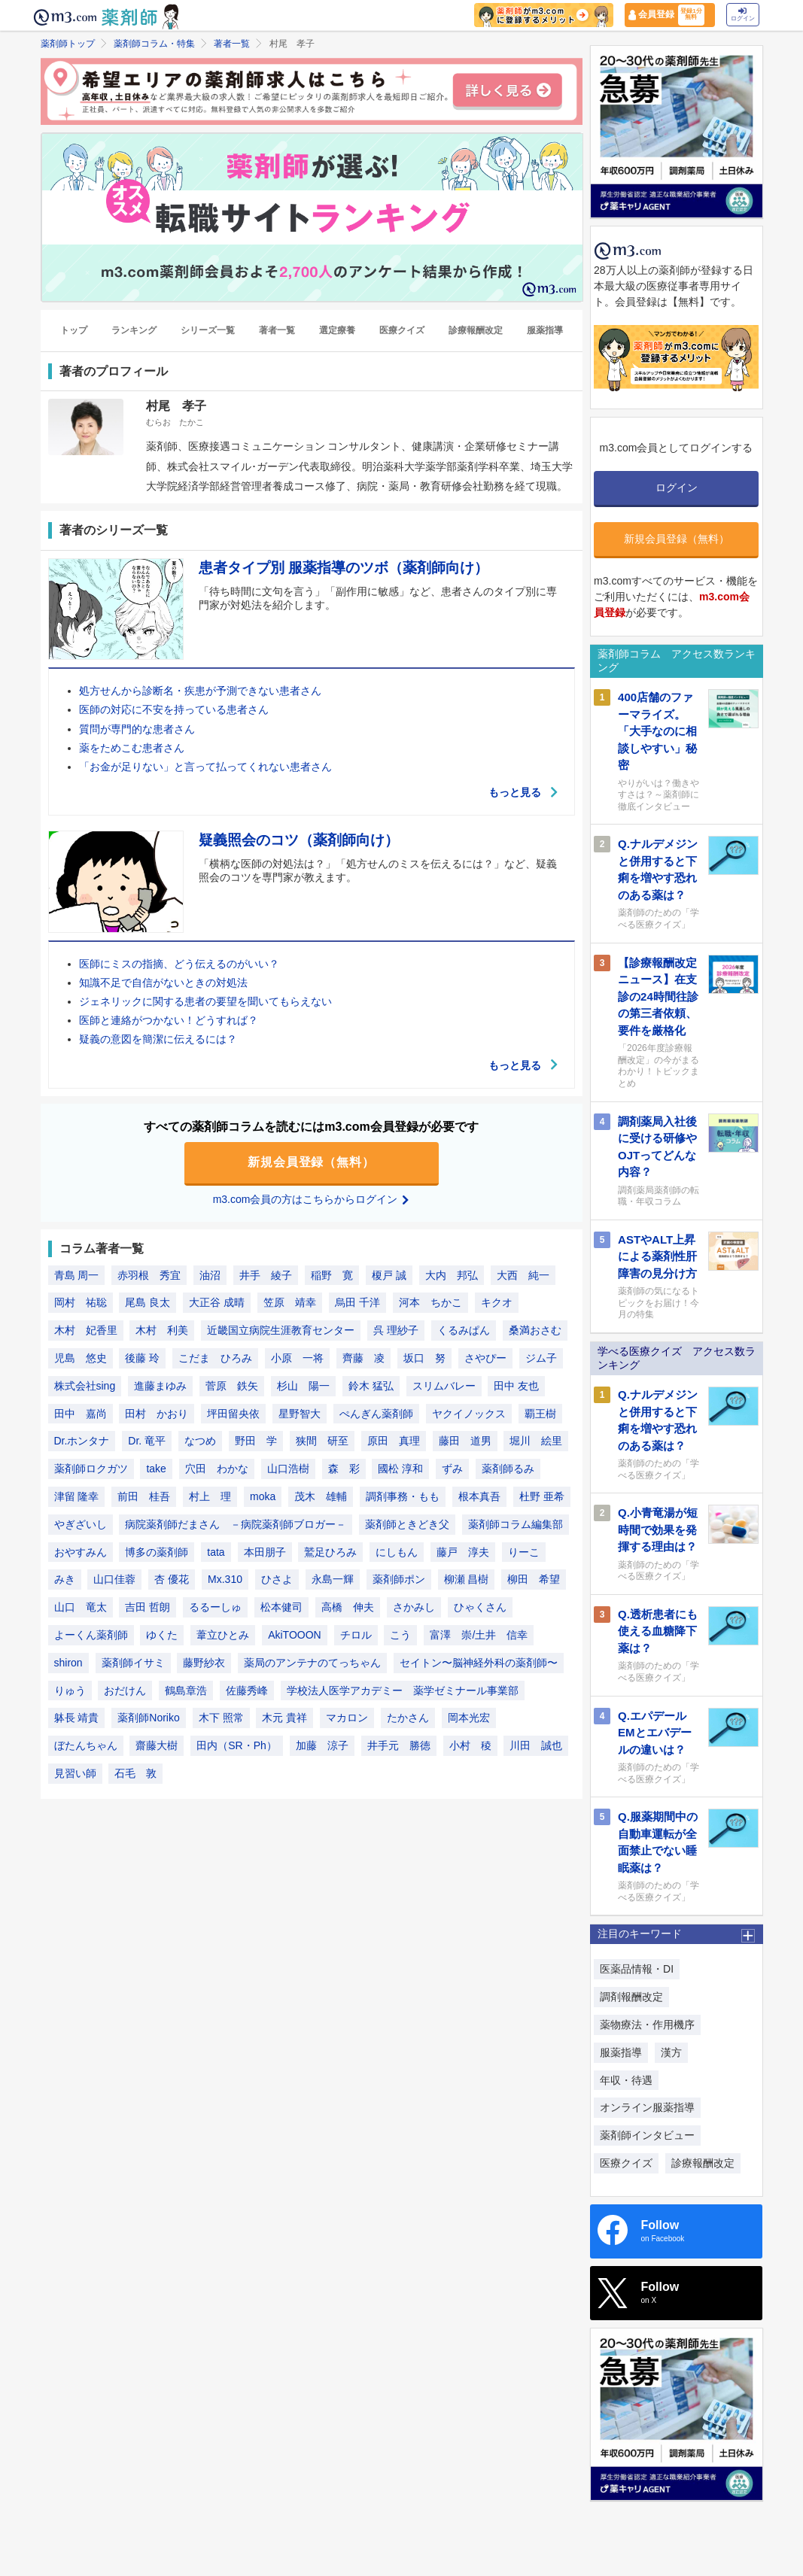 Image resolution: width=803 pixels, height=2576 pixels. What do you see at coordinates (73, 330) in the screenshot?
I see `トップ` at bounding box center [73, 330].